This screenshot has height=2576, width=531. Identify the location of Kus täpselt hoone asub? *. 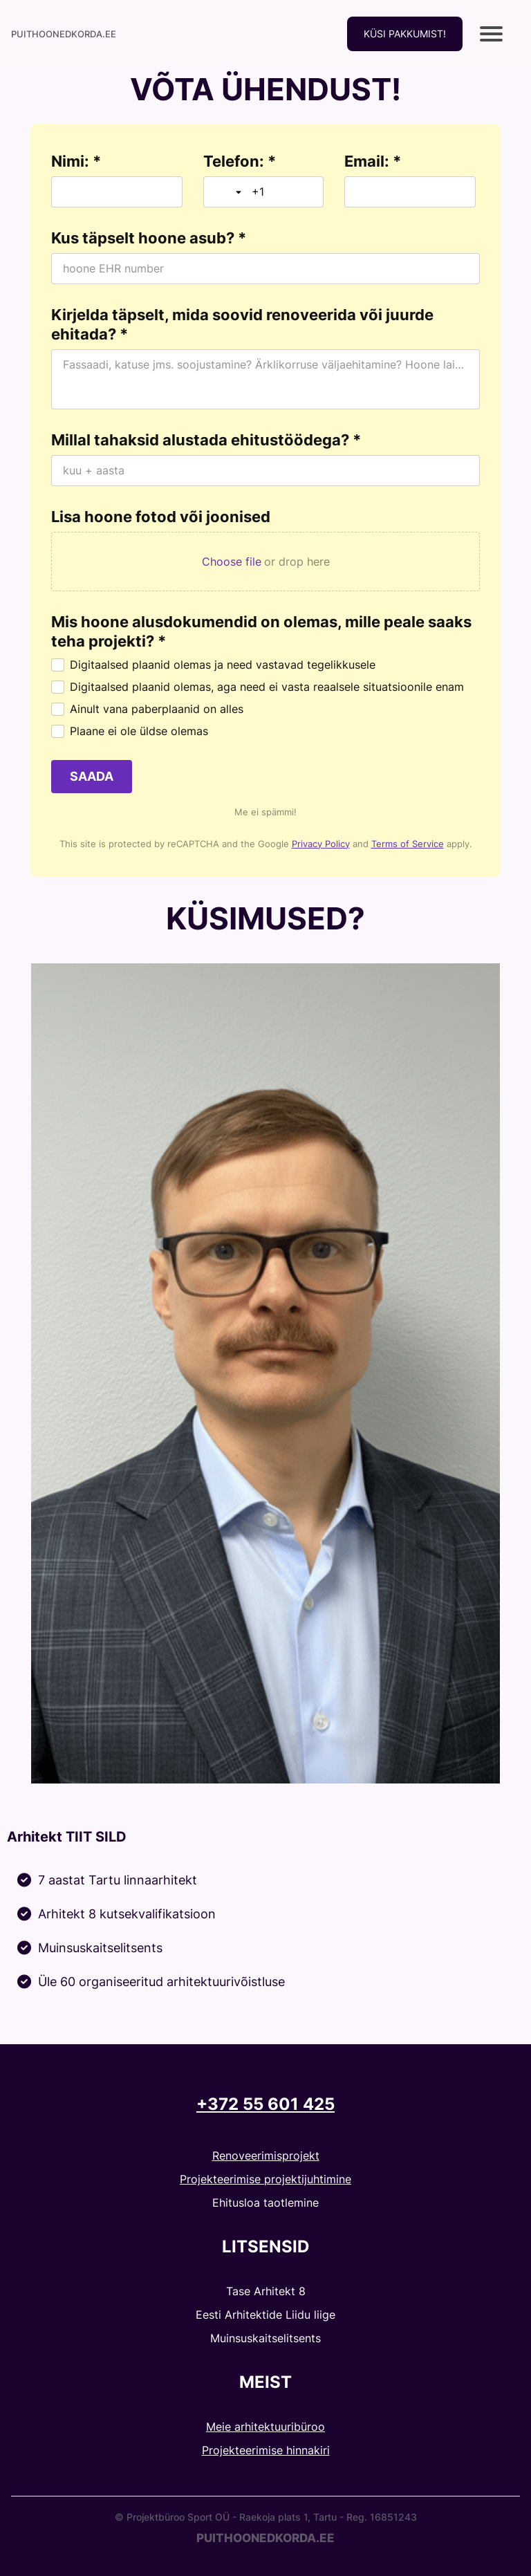
(148, 238).